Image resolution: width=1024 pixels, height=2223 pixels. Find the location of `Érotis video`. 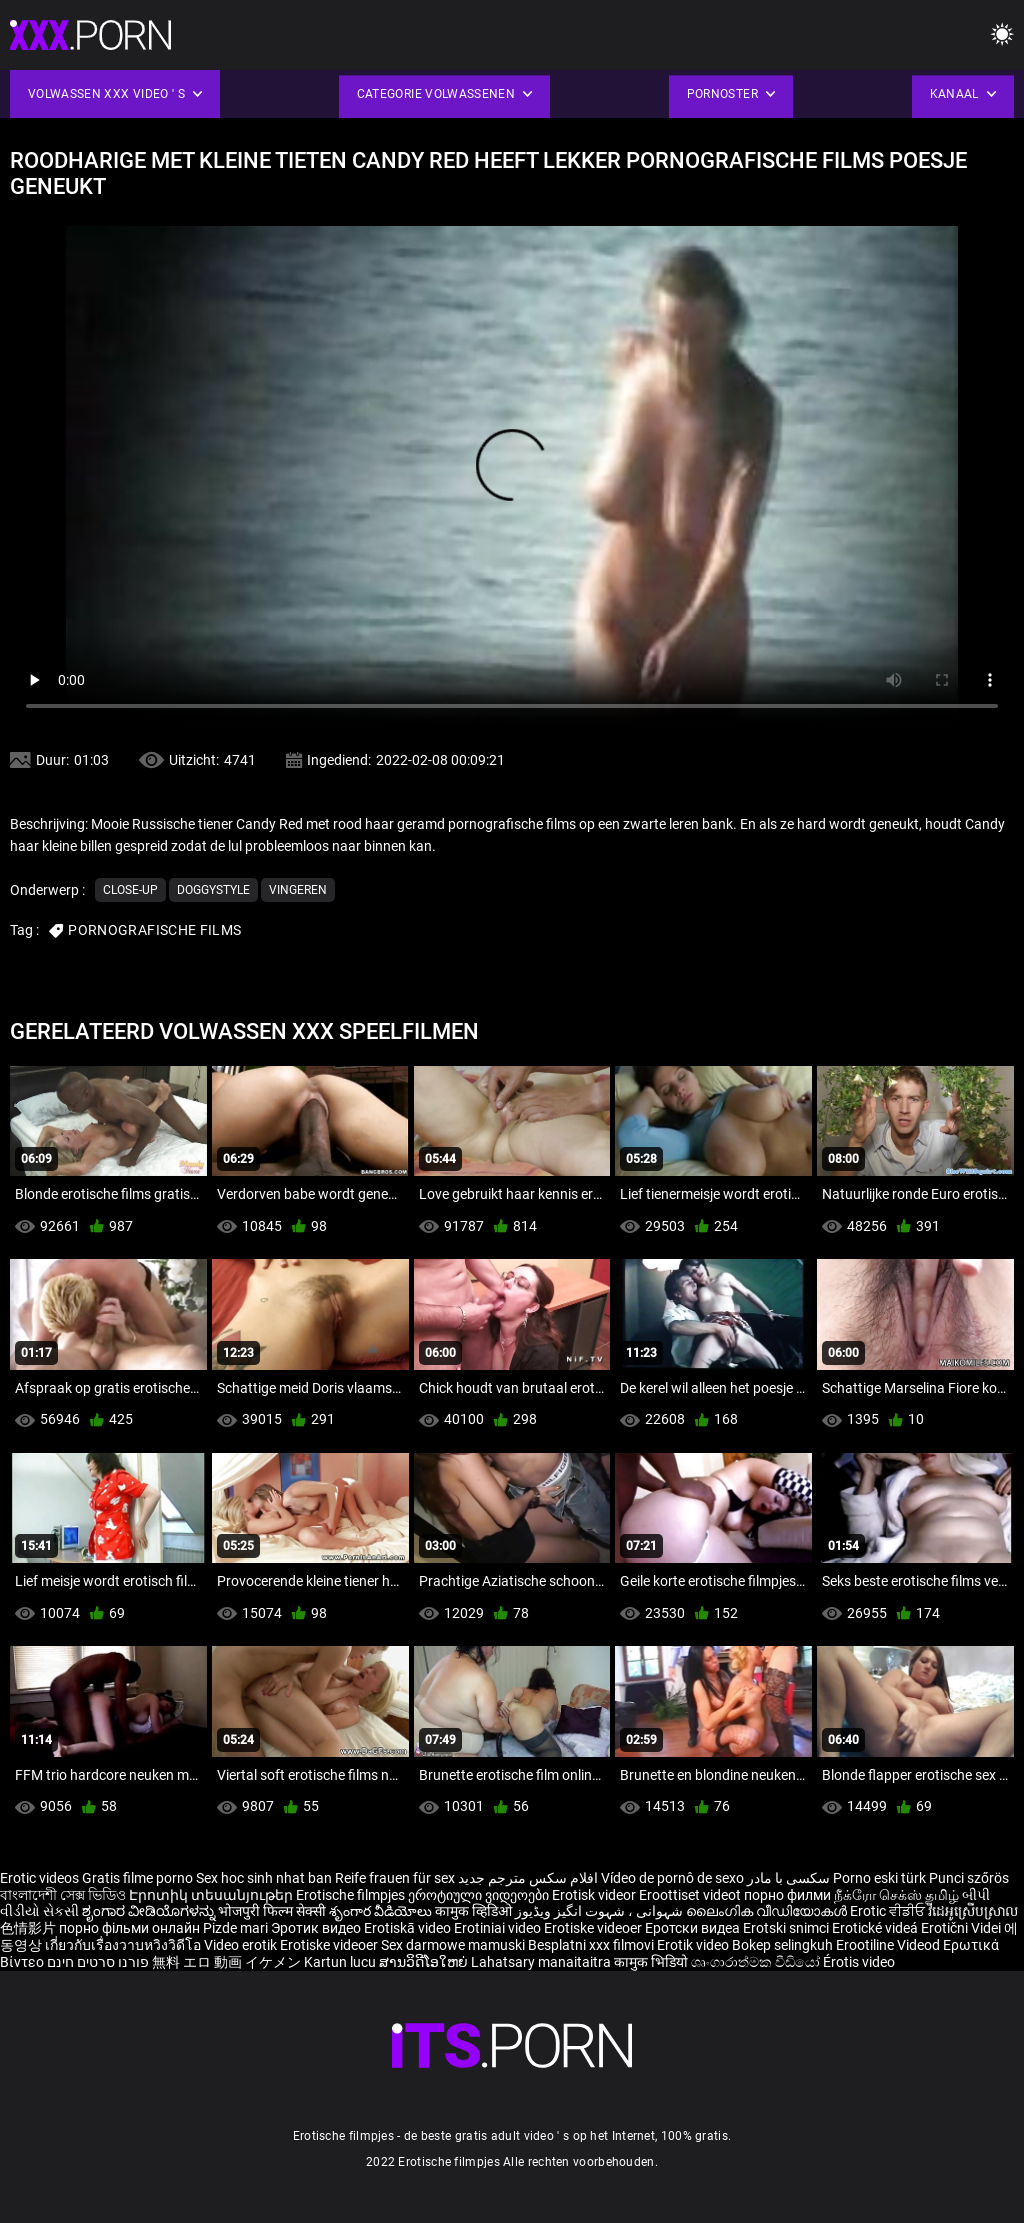

Érotis video is located at coordinates (859, 1962).